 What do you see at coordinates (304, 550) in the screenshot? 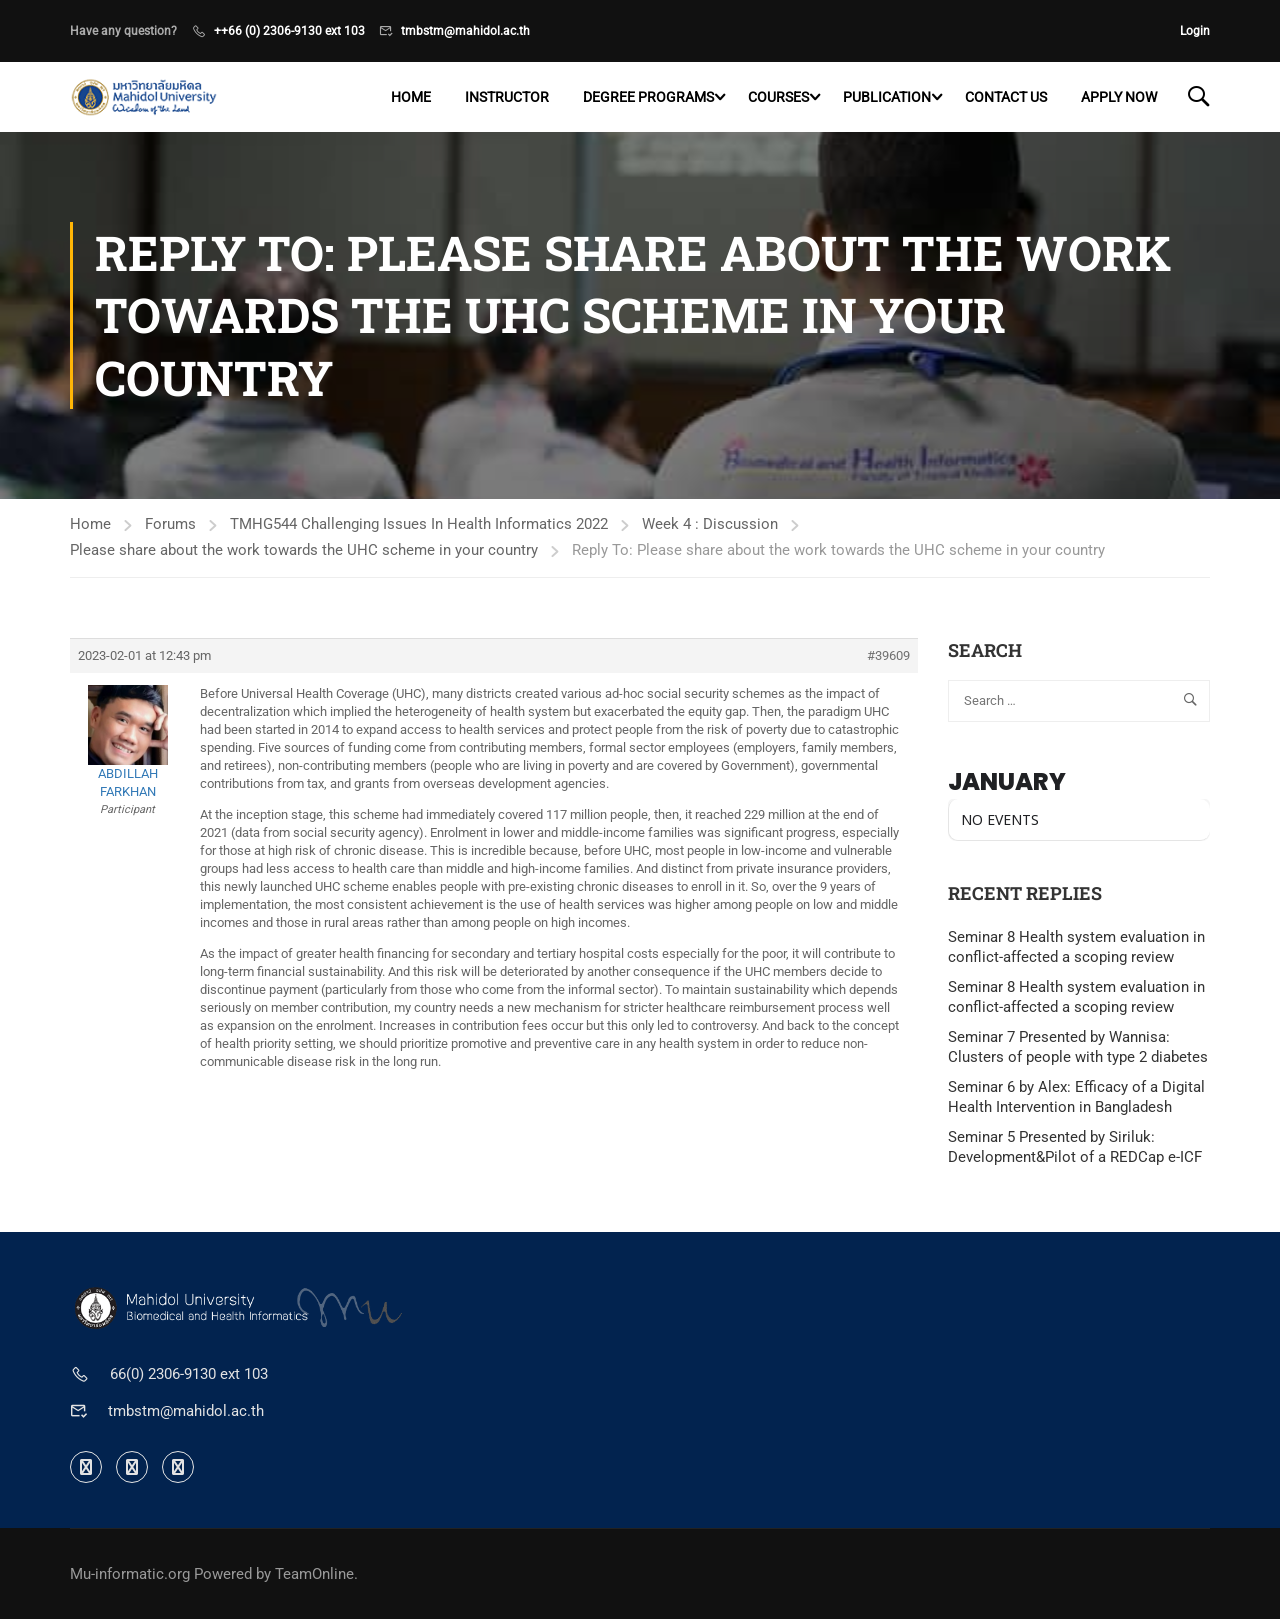
I see `Please share about the work towards the UHC scheme in your country` at bounding box center [304, 550].